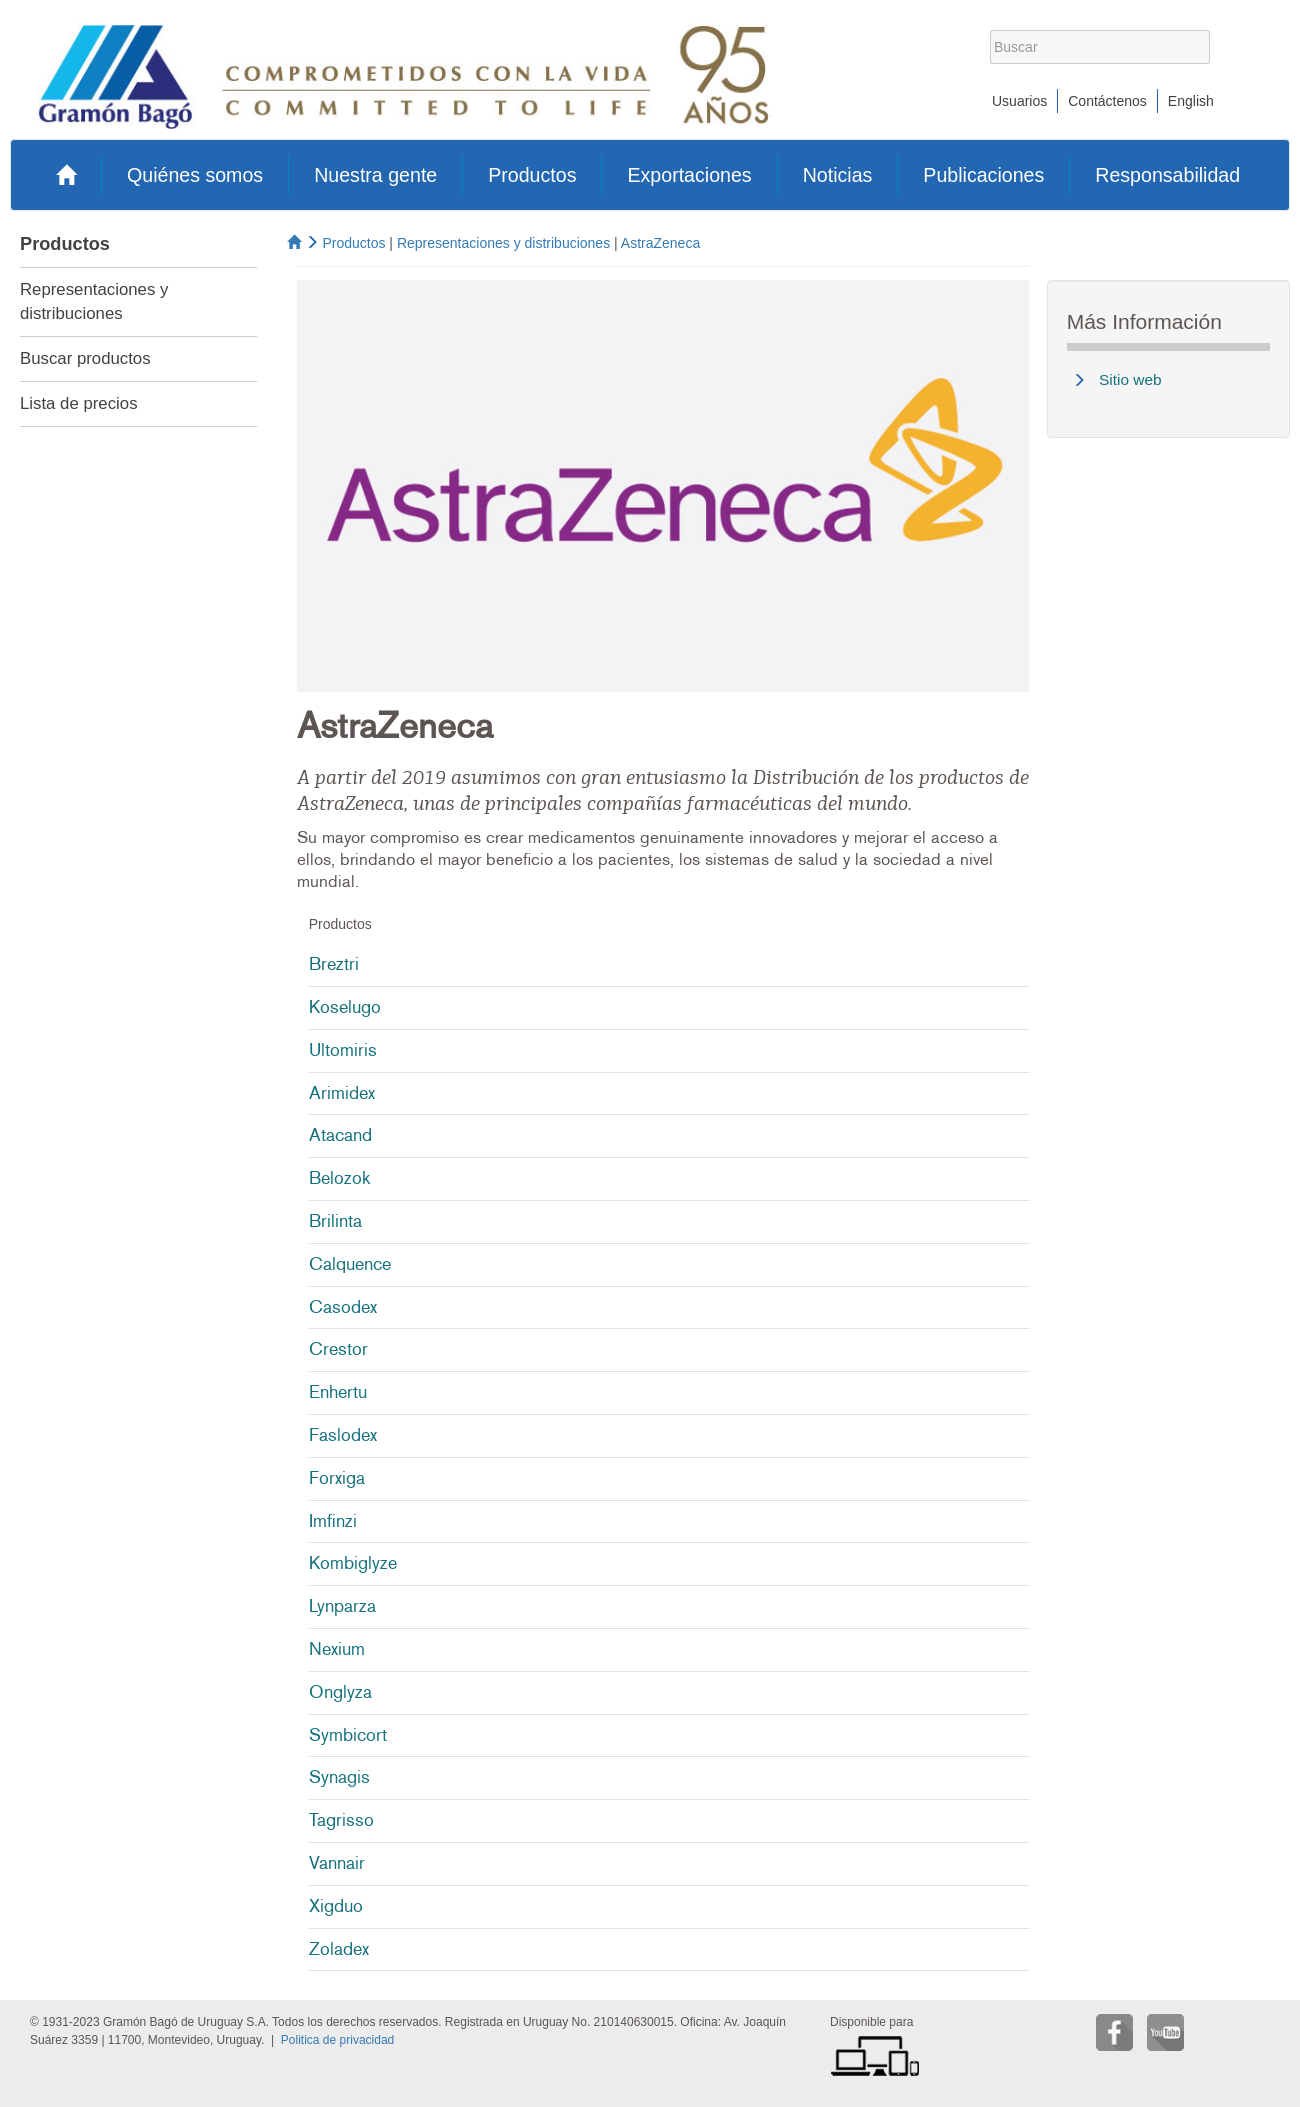 The height and width of the screenshot is (2107, 1300). What do you see at coordinates (336, 1906) in the screenshot?
I see `Xigduo` at bounding box center [336, 1906].